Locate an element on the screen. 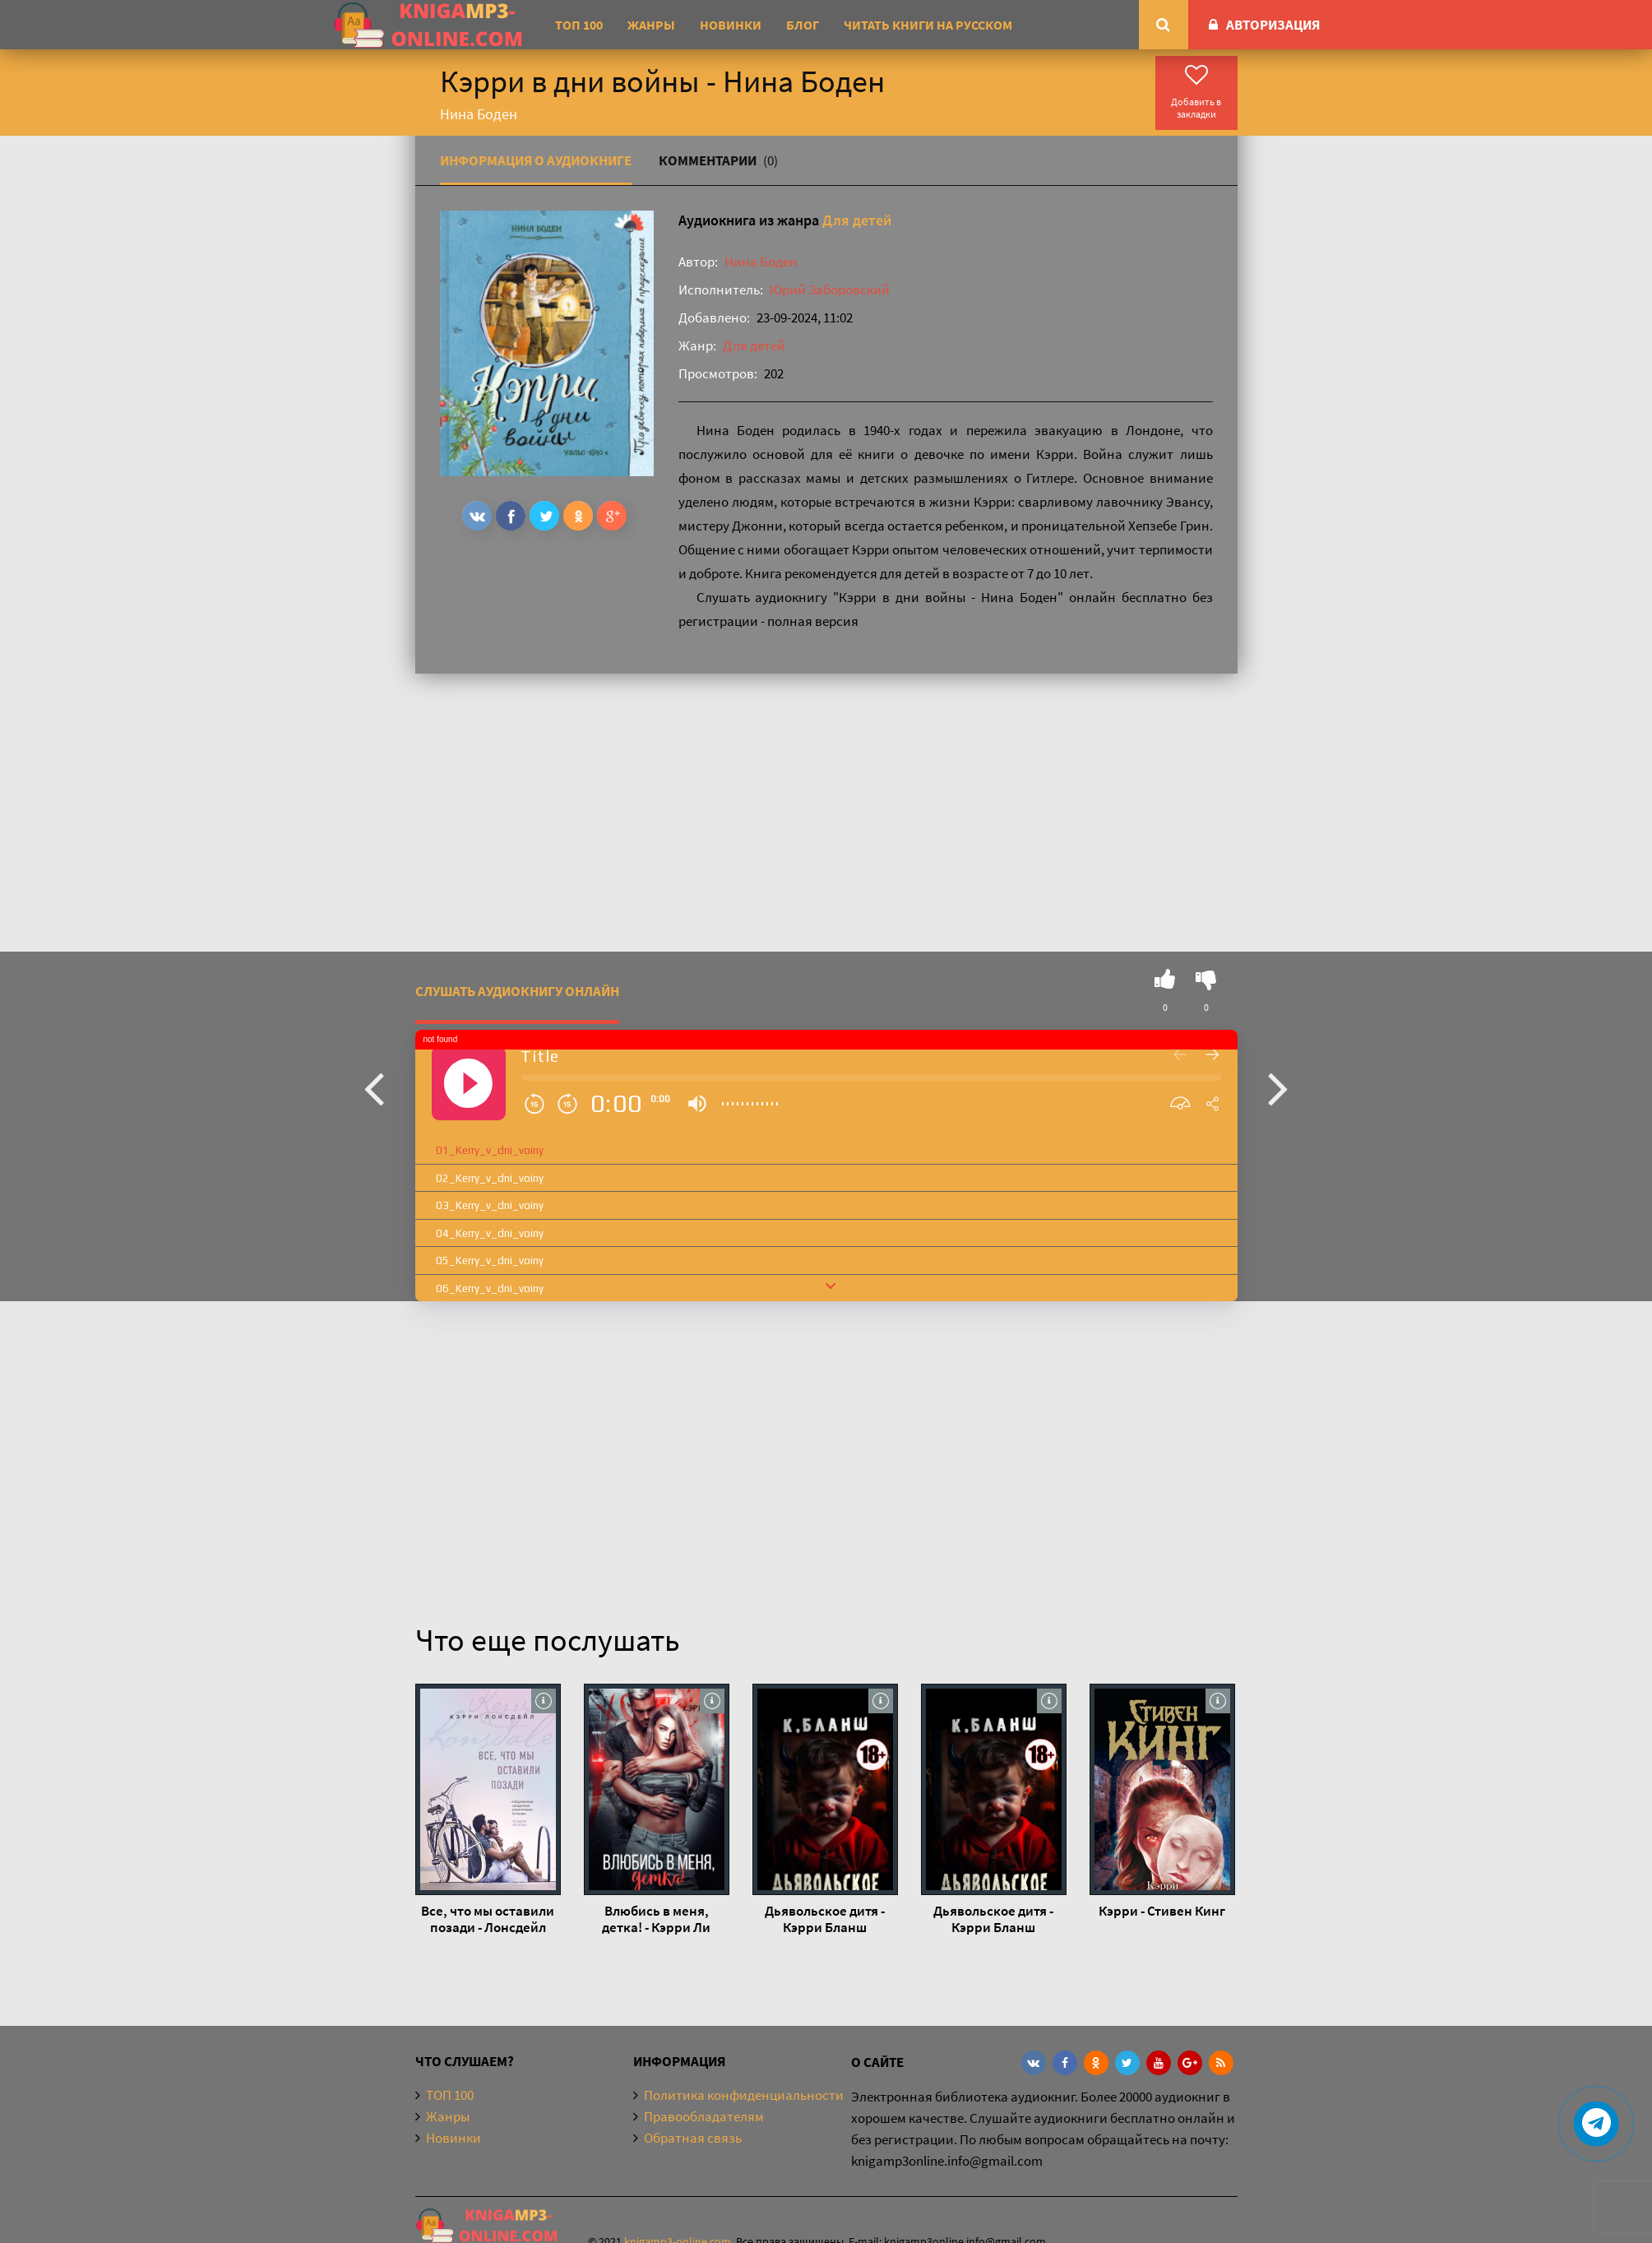 Image resolution: width=1652 pixels, height=2243 pixels. Все, что мы оставили позади - Лонсдейл Кэрри is located at coordinates (487, 1918).